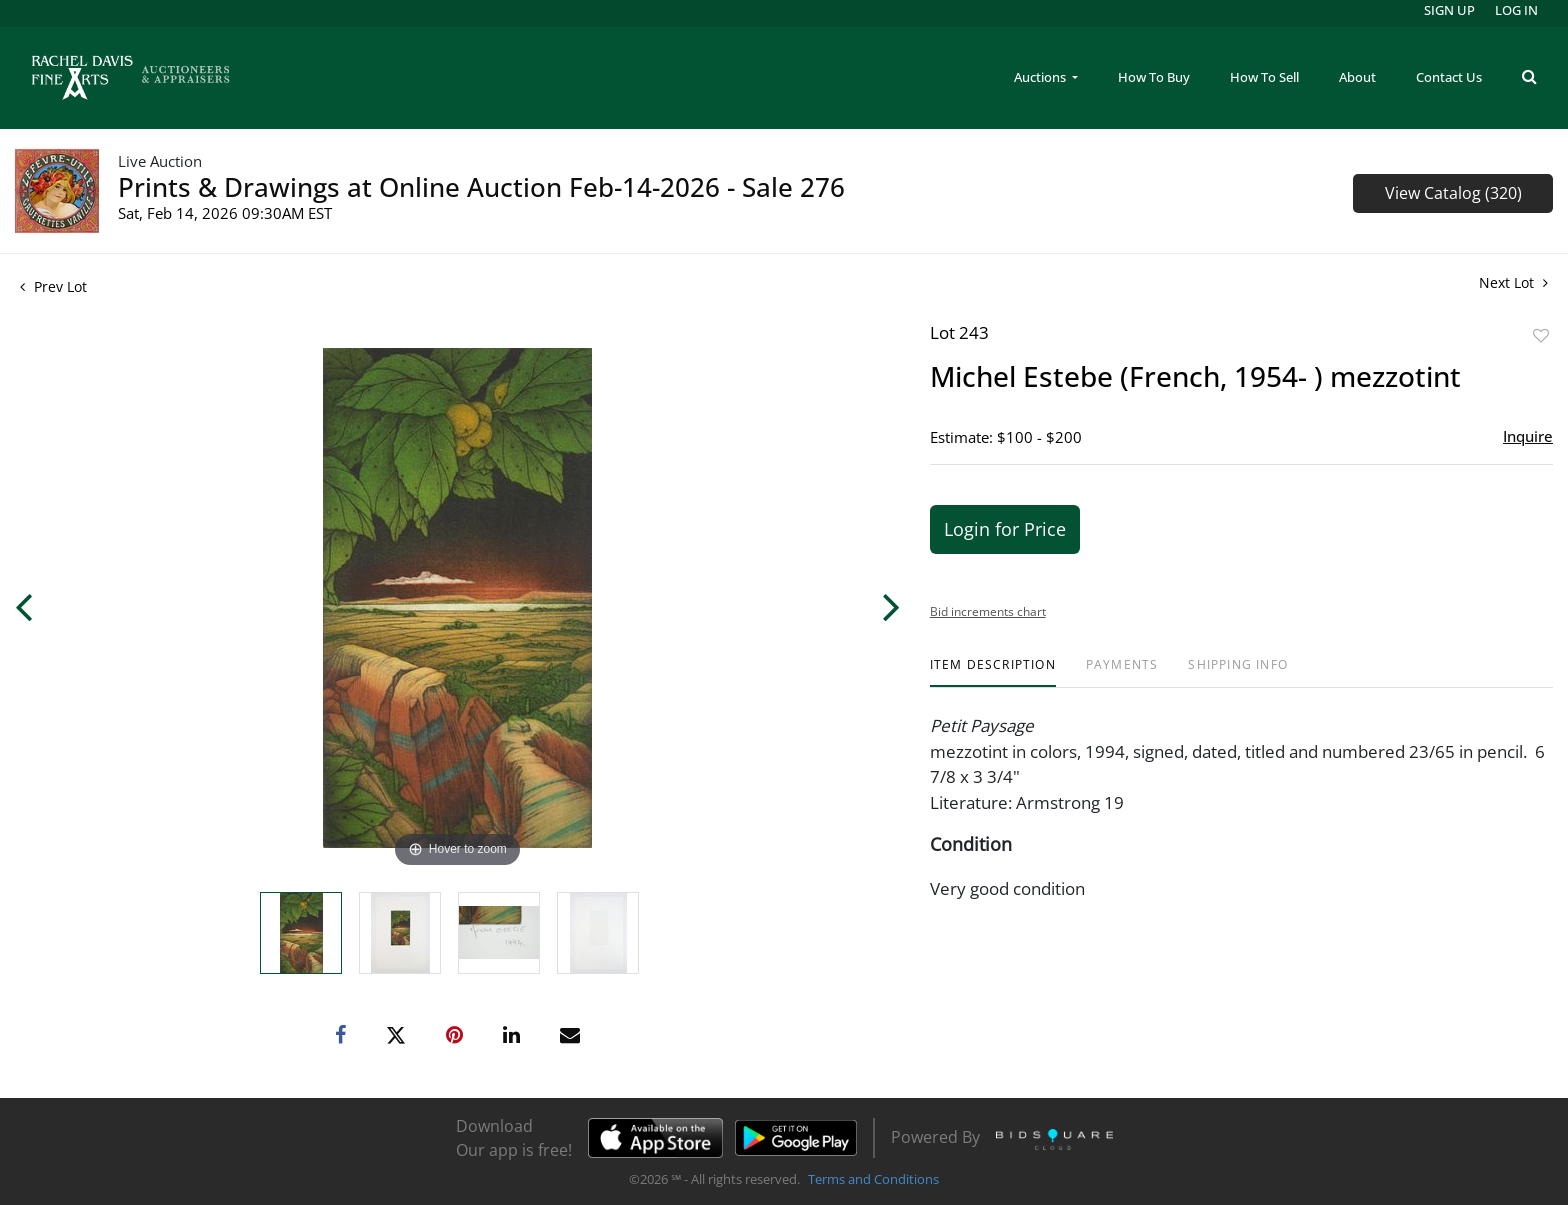 The width and height of the screenshot is (1568, 1205). What do you see at coordinates (1449, 10) in the screenshot?
I see `Sign up` at bounding box center [1449, 10].